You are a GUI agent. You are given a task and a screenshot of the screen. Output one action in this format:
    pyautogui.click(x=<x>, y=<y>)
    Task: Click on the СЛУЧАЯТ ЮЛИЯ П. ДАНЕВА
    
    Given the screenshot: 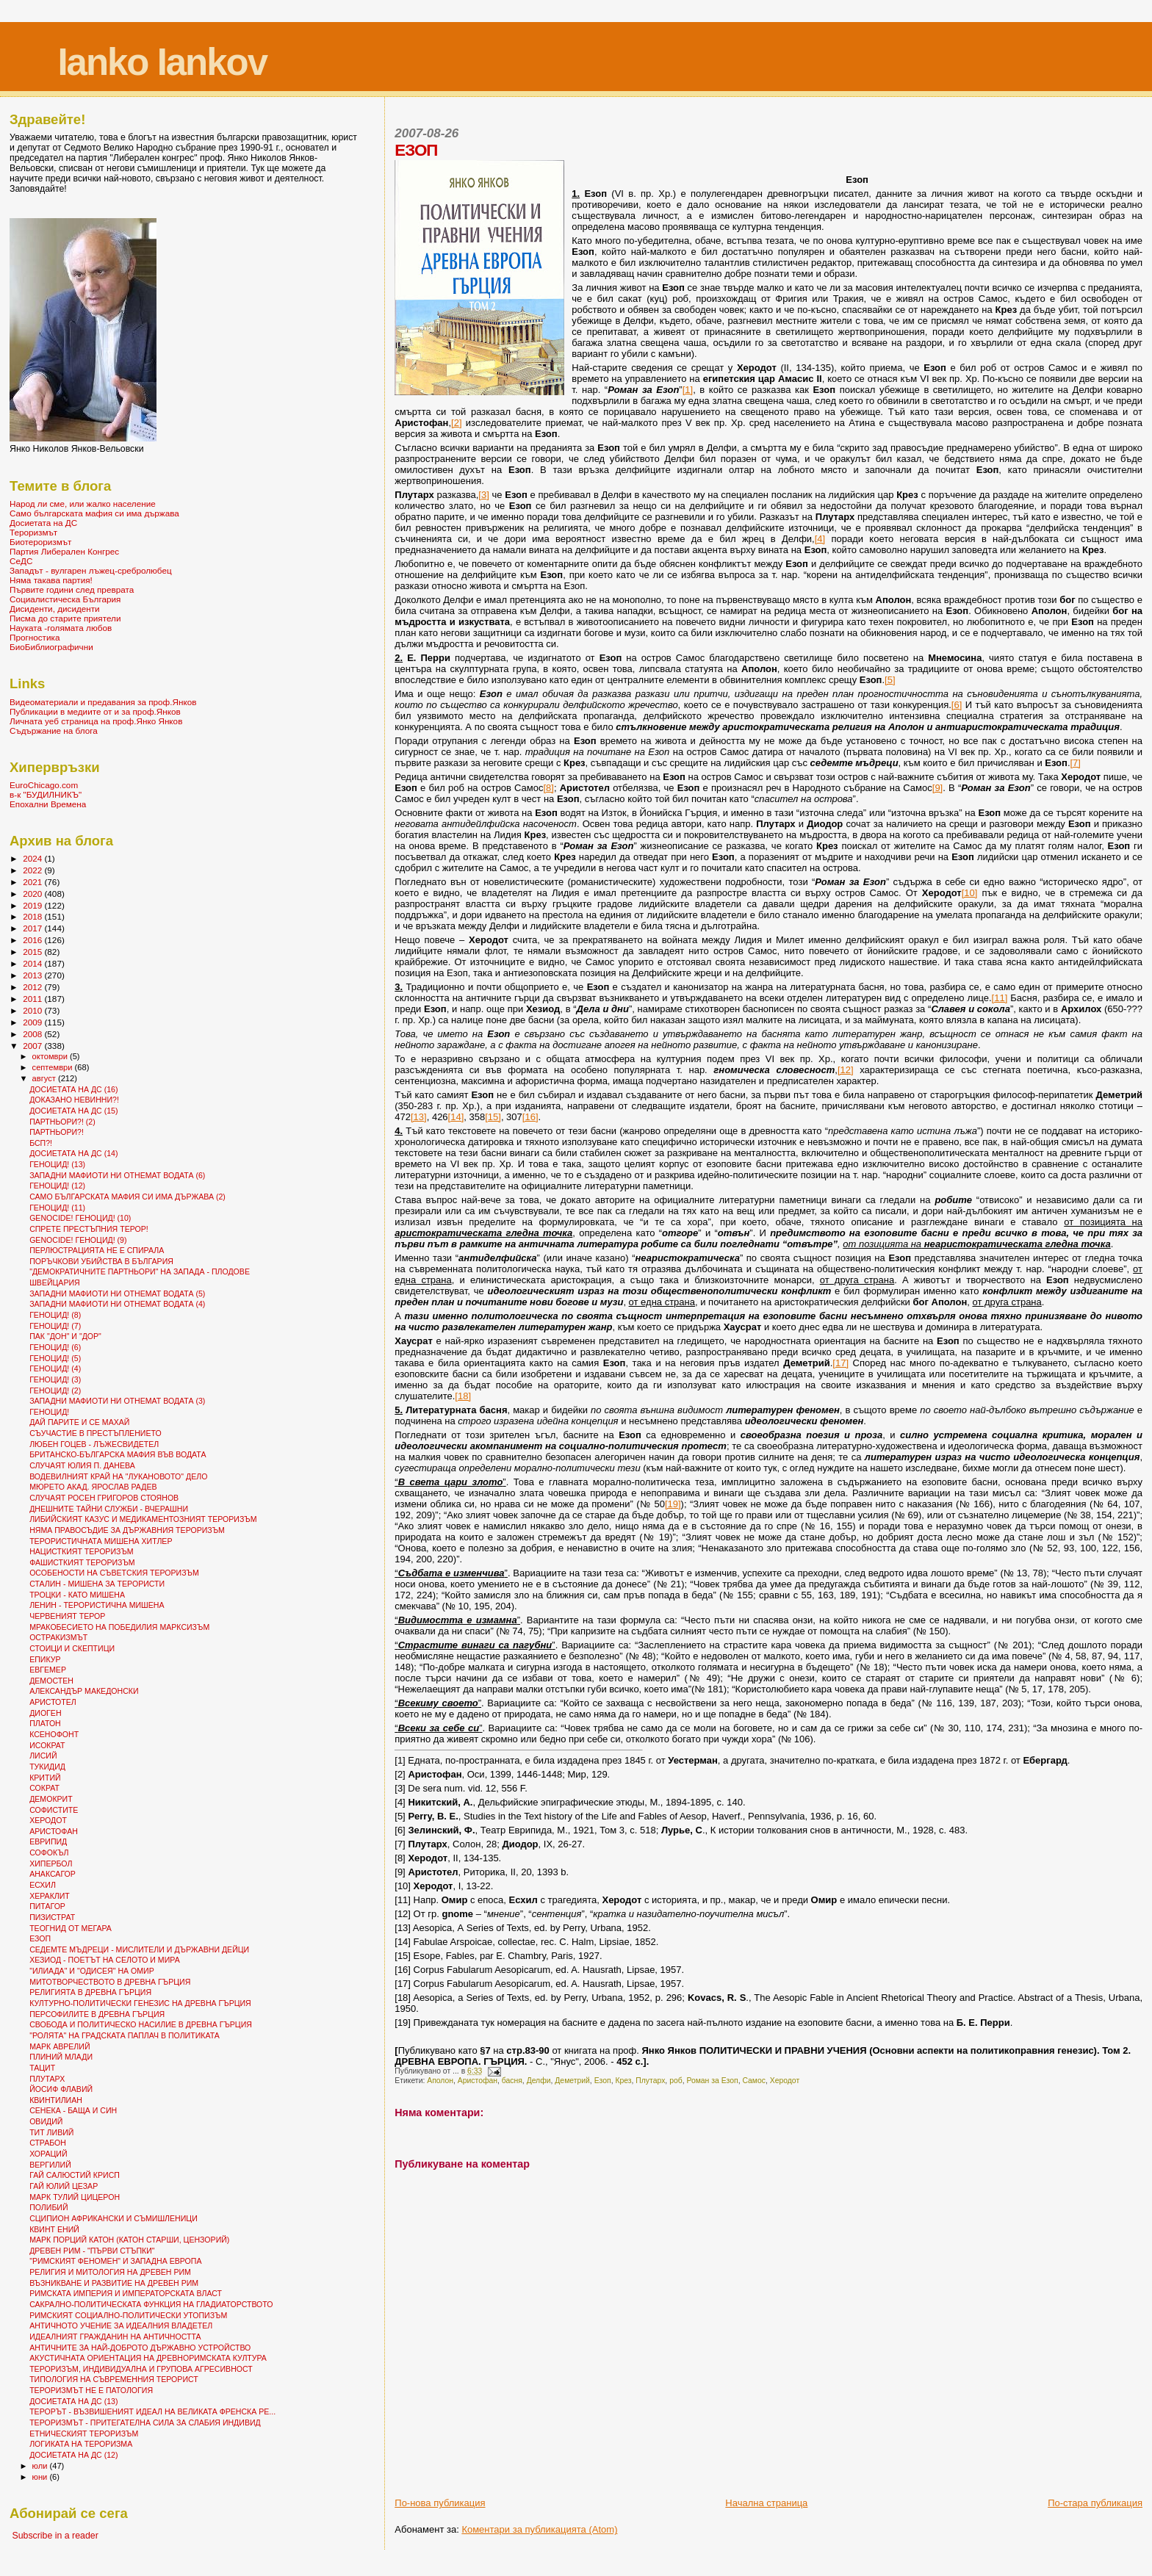 What is the action you would take?
    pyautogui.click(x=82, y=1465)
    